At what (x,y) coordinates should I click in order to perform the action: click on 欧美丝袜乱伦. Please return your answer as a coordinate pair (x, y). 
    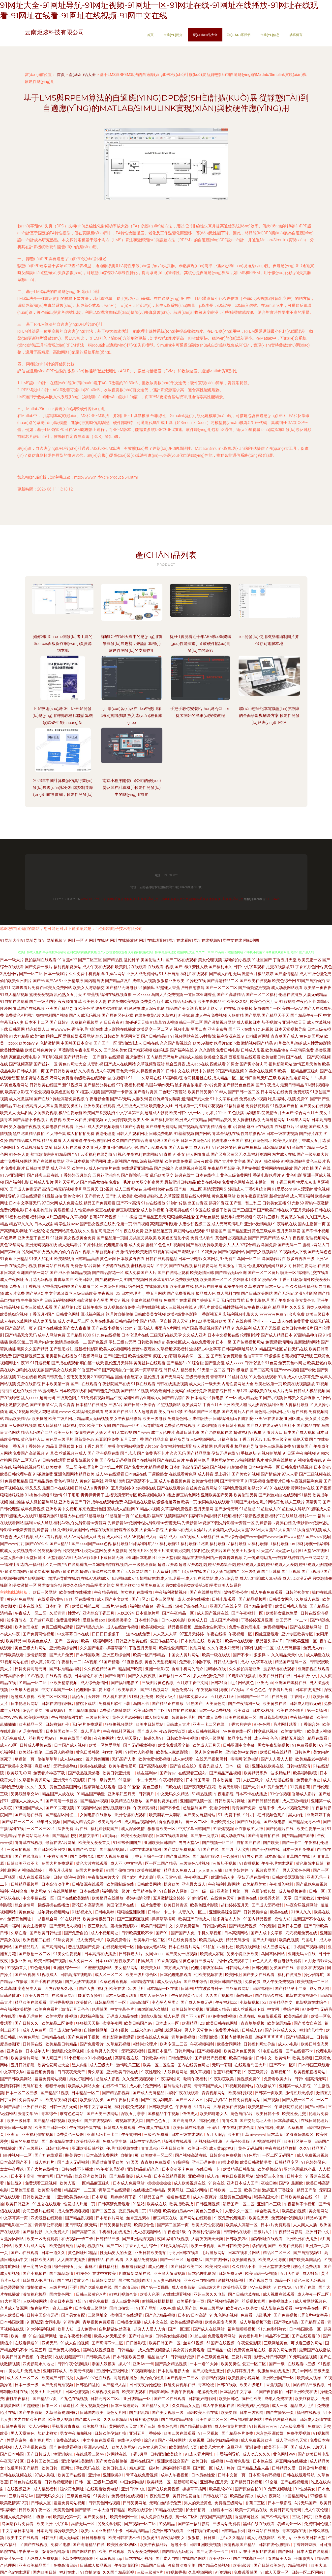
    Looking at the image, I should click on (31, 1752).